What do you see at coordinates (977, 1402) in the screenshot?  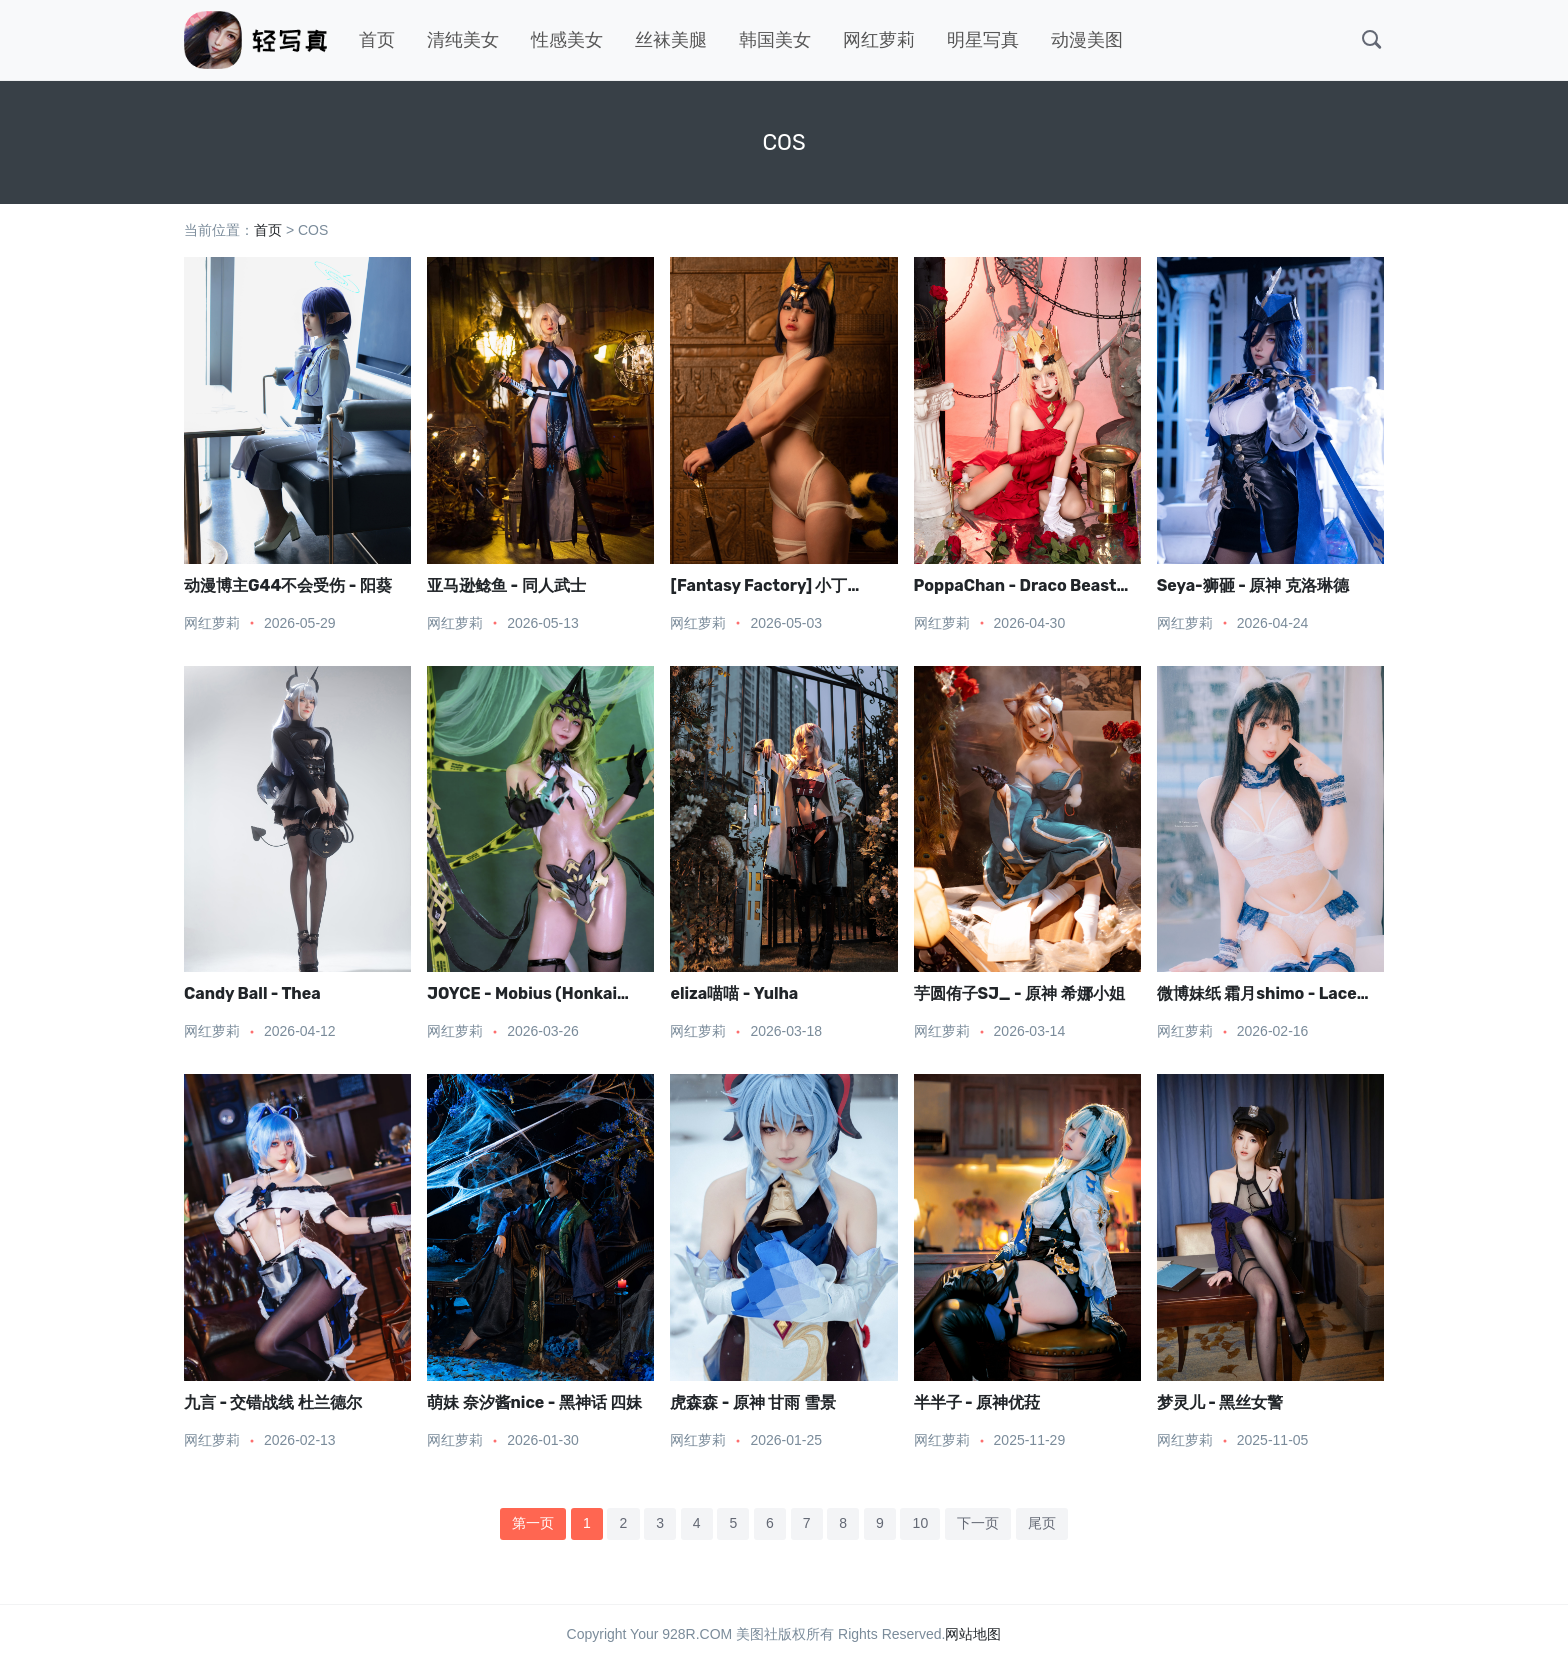 I see `半半子 - 原神优菈` at bounding box center [977, 1402].